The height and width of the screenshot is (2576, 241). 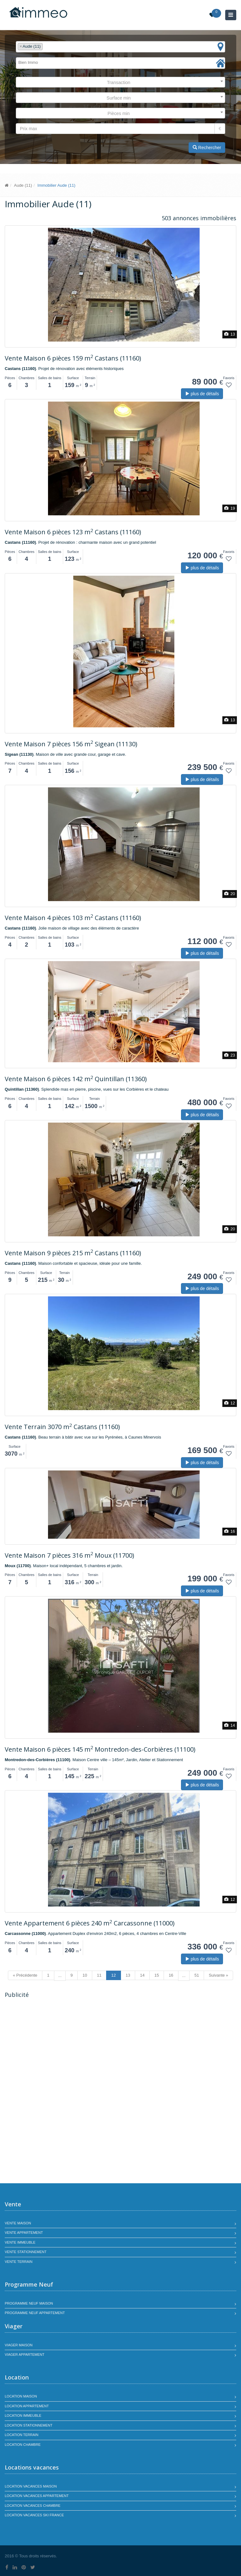 I want to click on Location terrain, so click(x=22, y=2435).